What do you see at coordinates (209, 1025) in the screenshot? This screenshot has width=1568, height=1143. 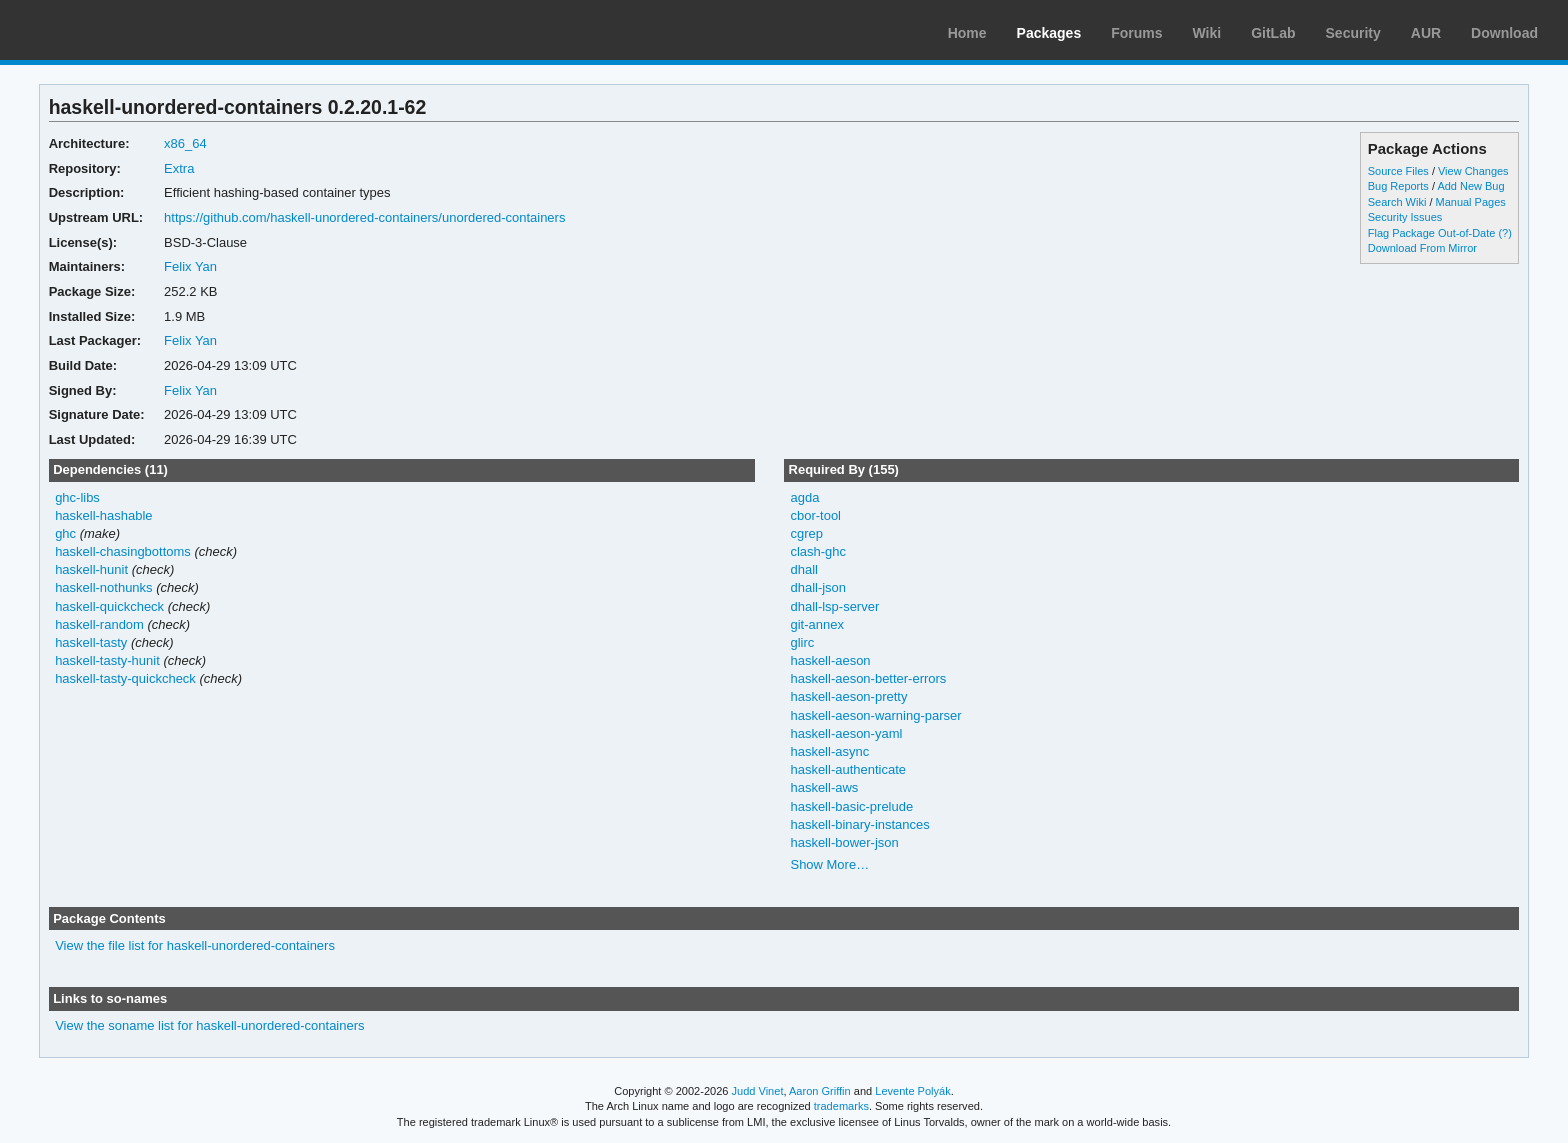 I see `View the soname list for haskell-unordered-containers` at bounding box center [209, 1025].